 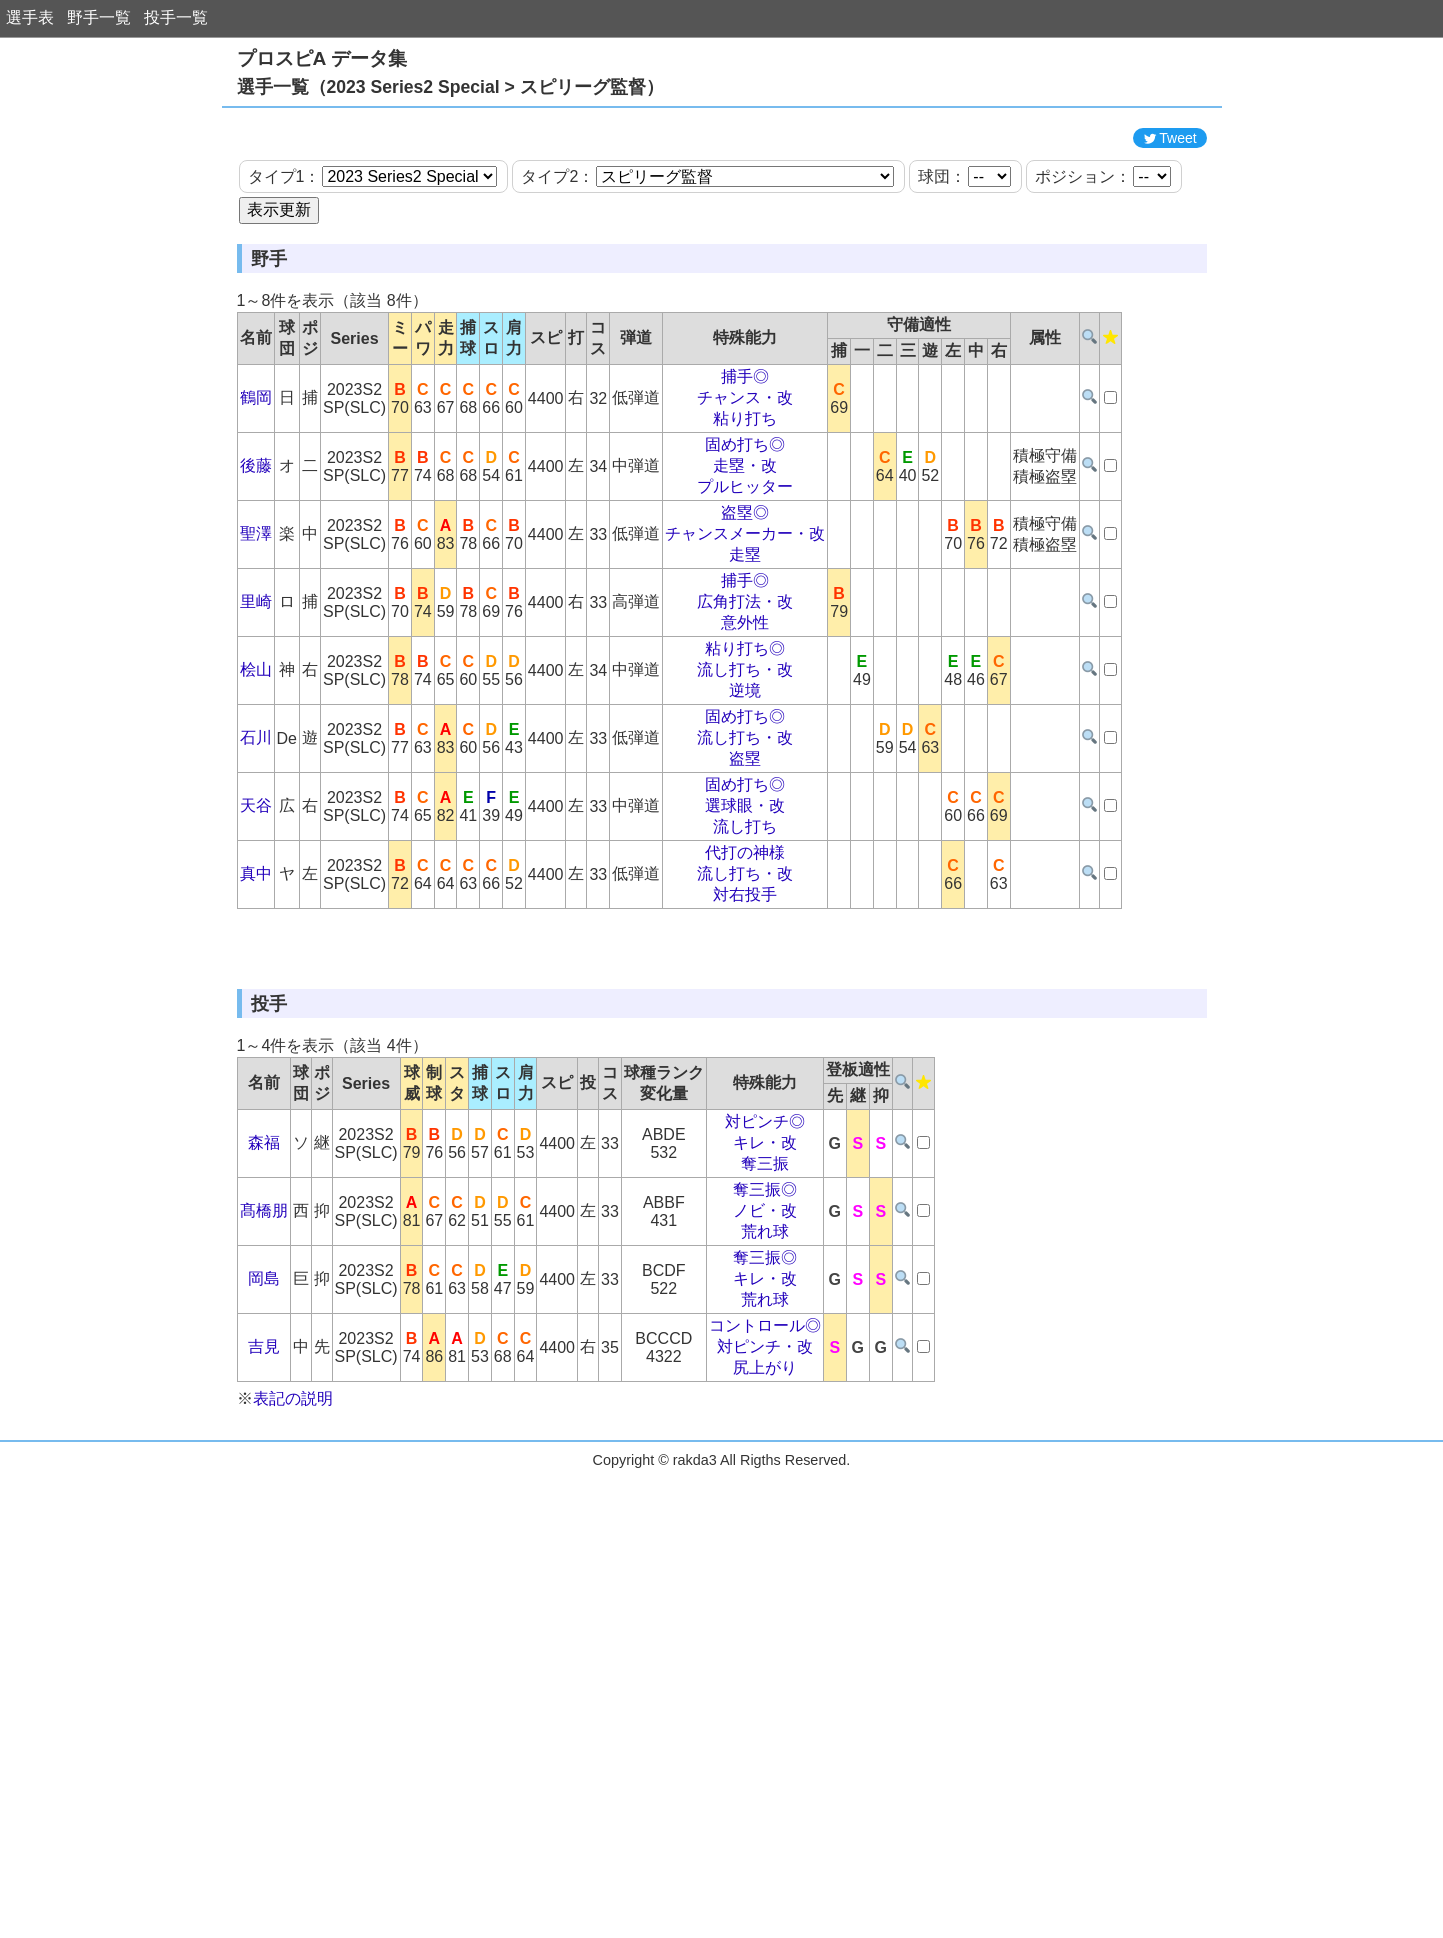 What do you see at coordinates (765, 1369) in the screenshot?
I see `奪三振◎` at bounding box center [765, 1369].